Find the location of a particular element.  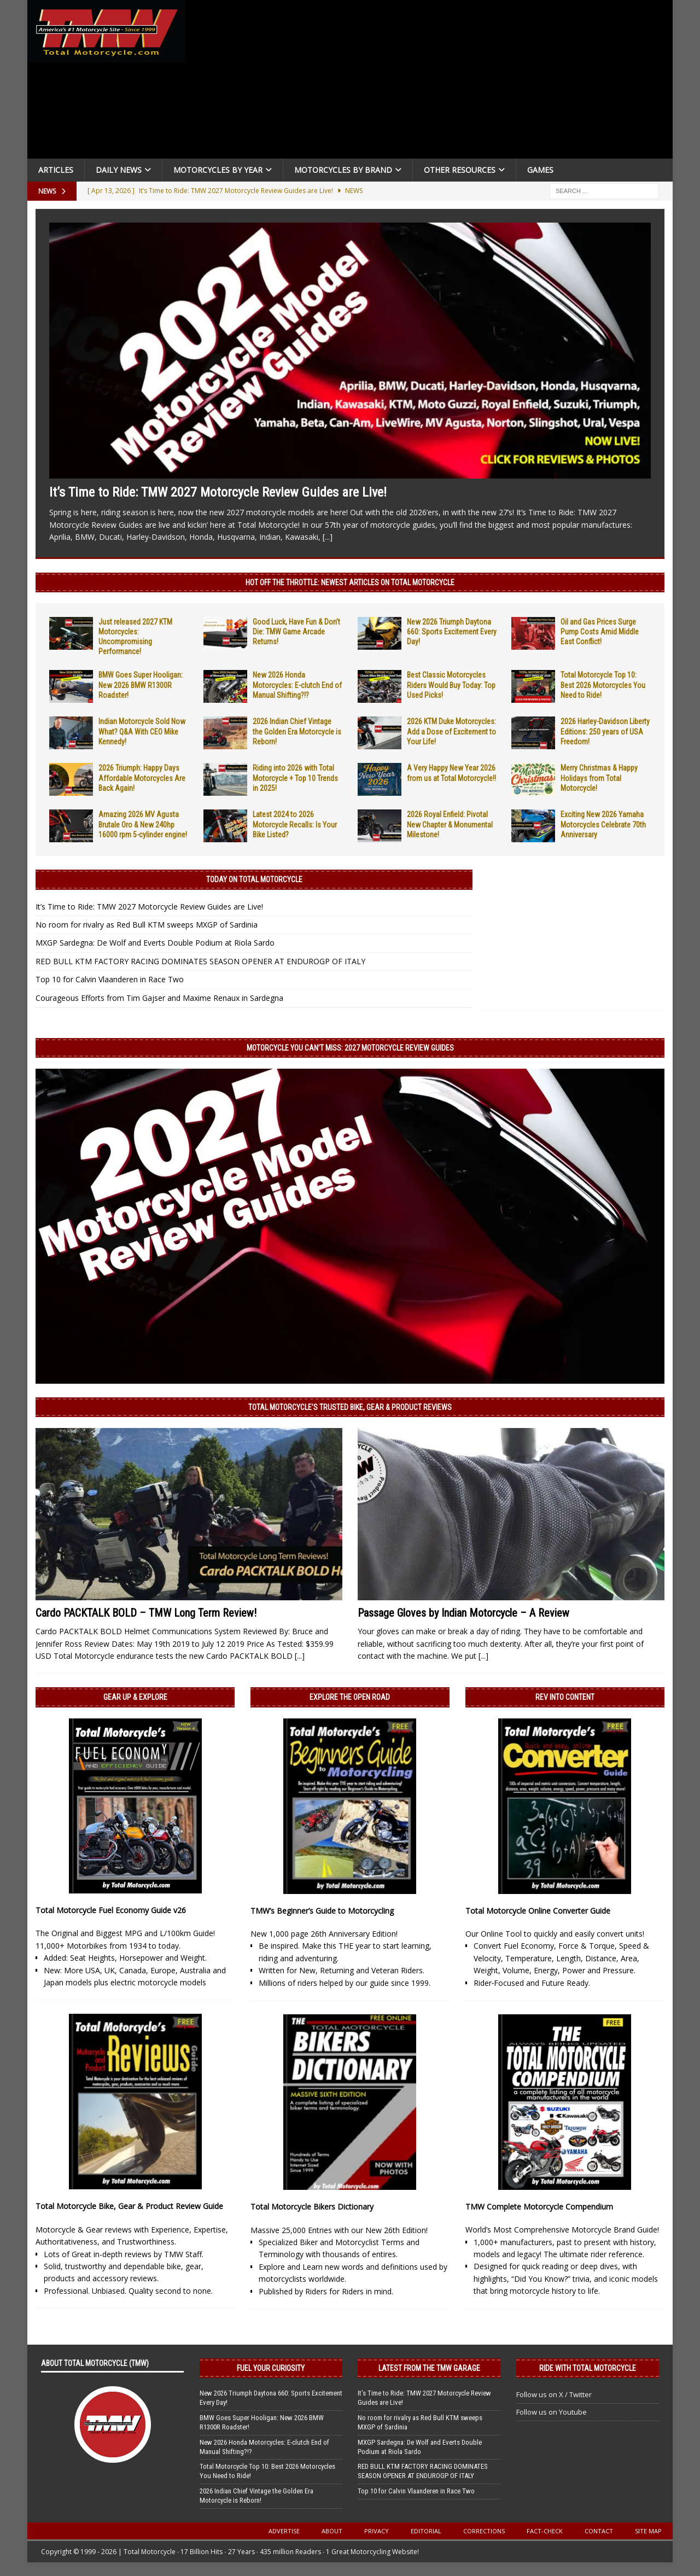

2026 Royal Enfield: Pivotal New Chapter & Monumental Milestone! is located at coordinates (450, 824).